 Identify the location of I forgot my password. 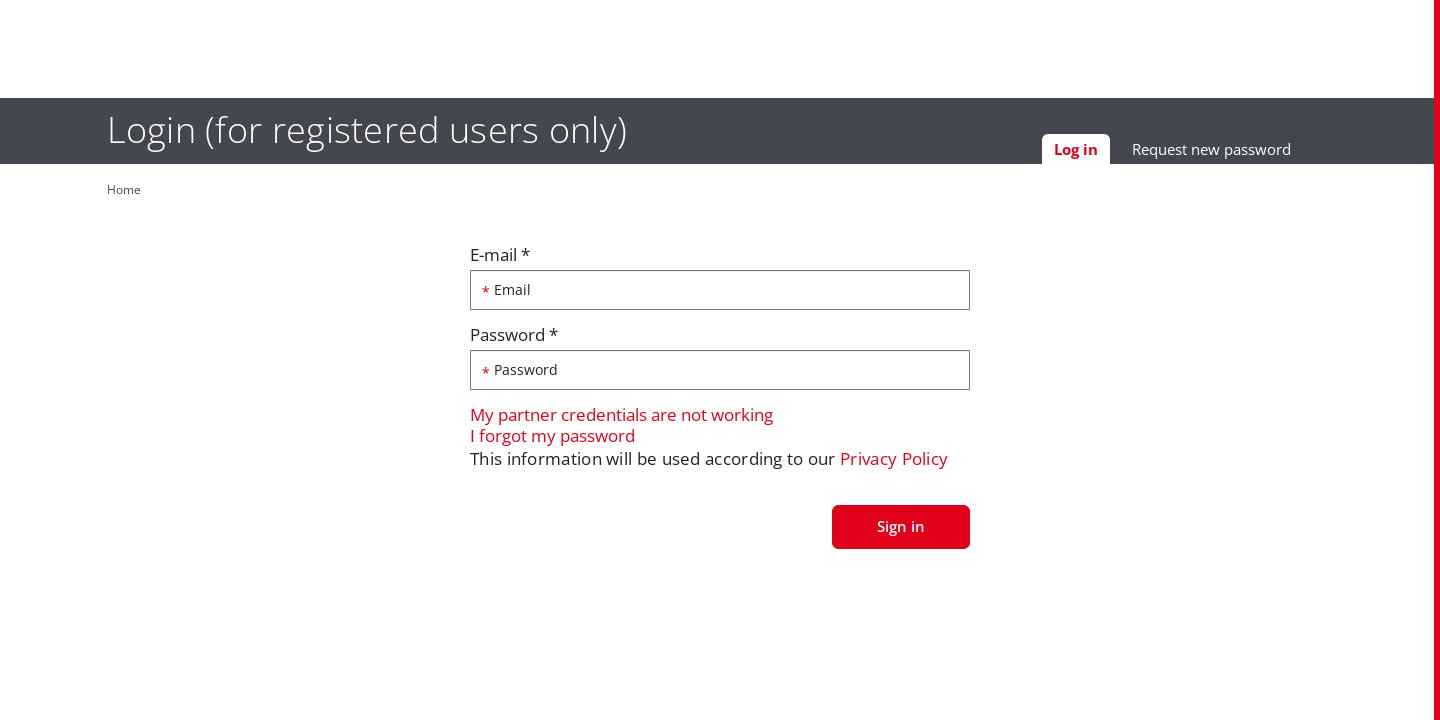
(552, 439).